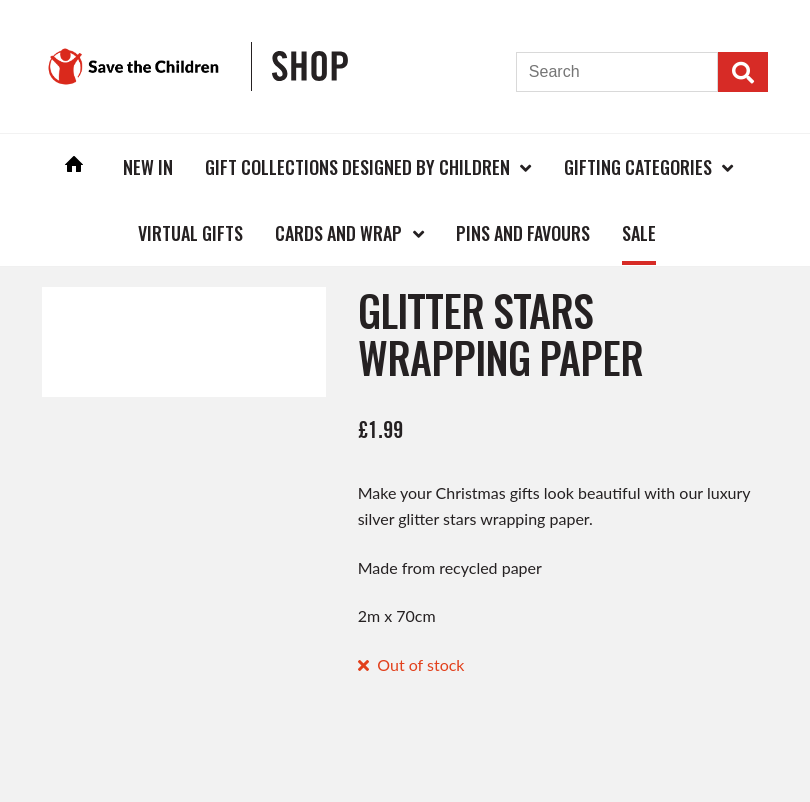 This screenshot has width=810, height=802. I want to click on New In, so click(148, 167).